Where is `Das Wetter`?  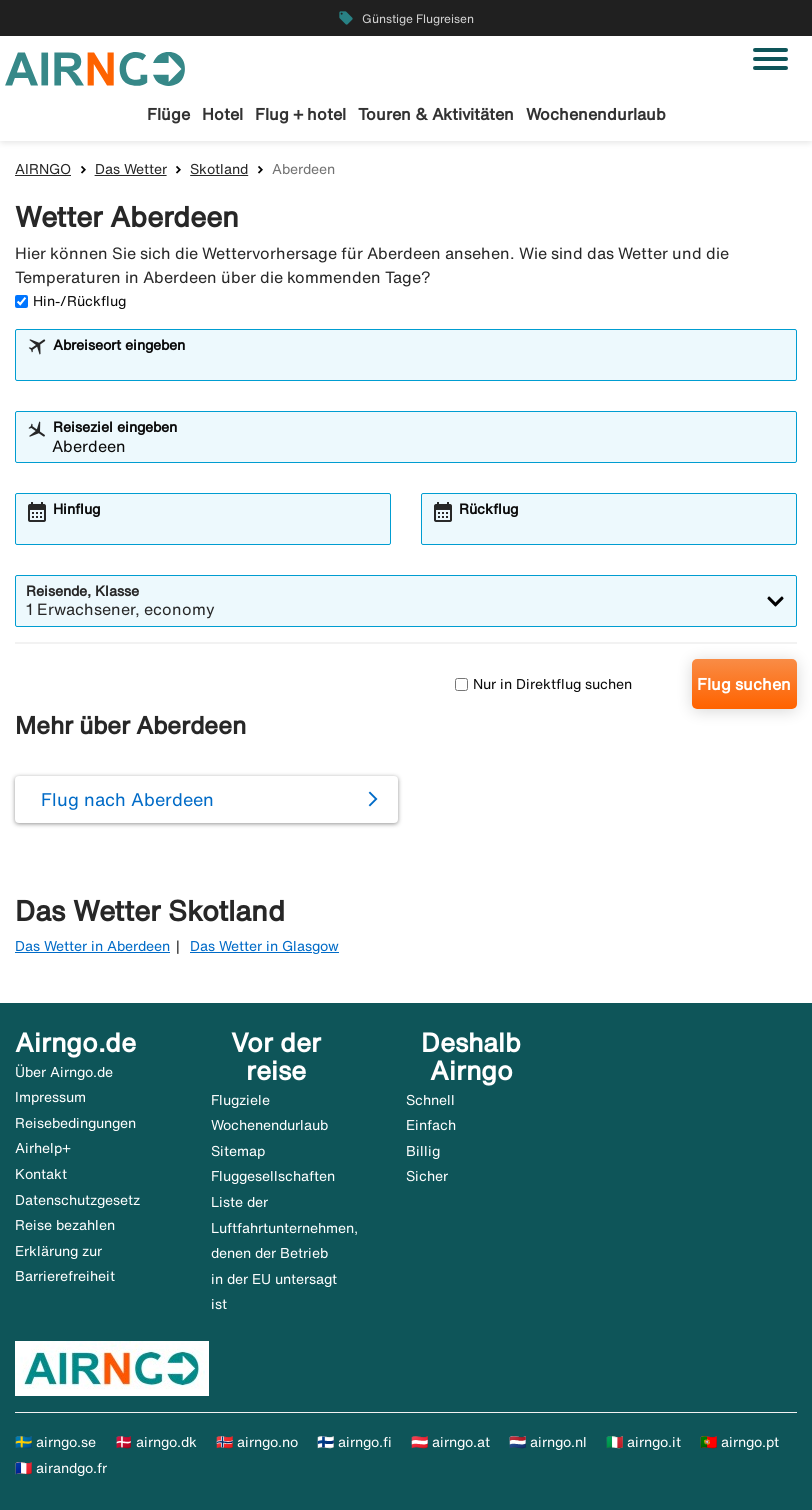
Das Wetter is located at coordinates (131, 169).